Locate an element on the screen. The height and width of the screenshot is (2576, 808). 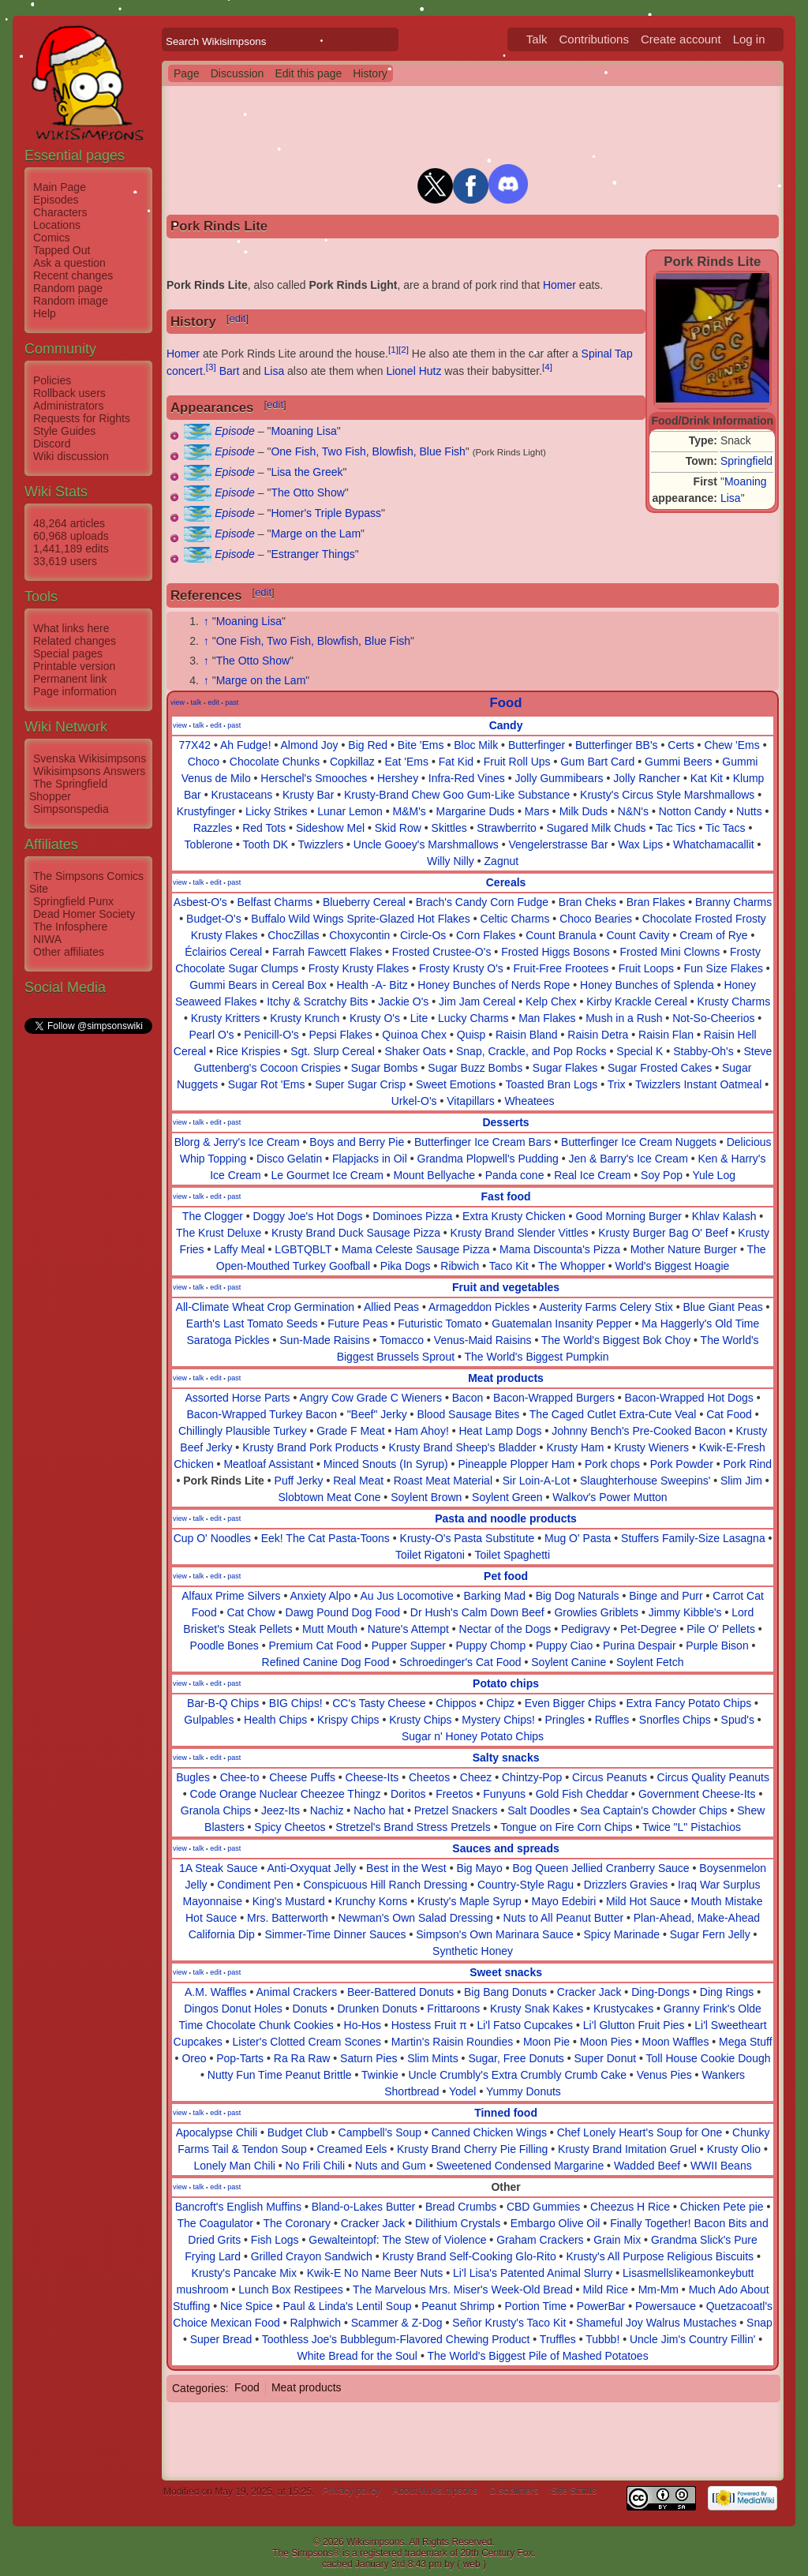
Ask a question is located at coordinates (69, 262).